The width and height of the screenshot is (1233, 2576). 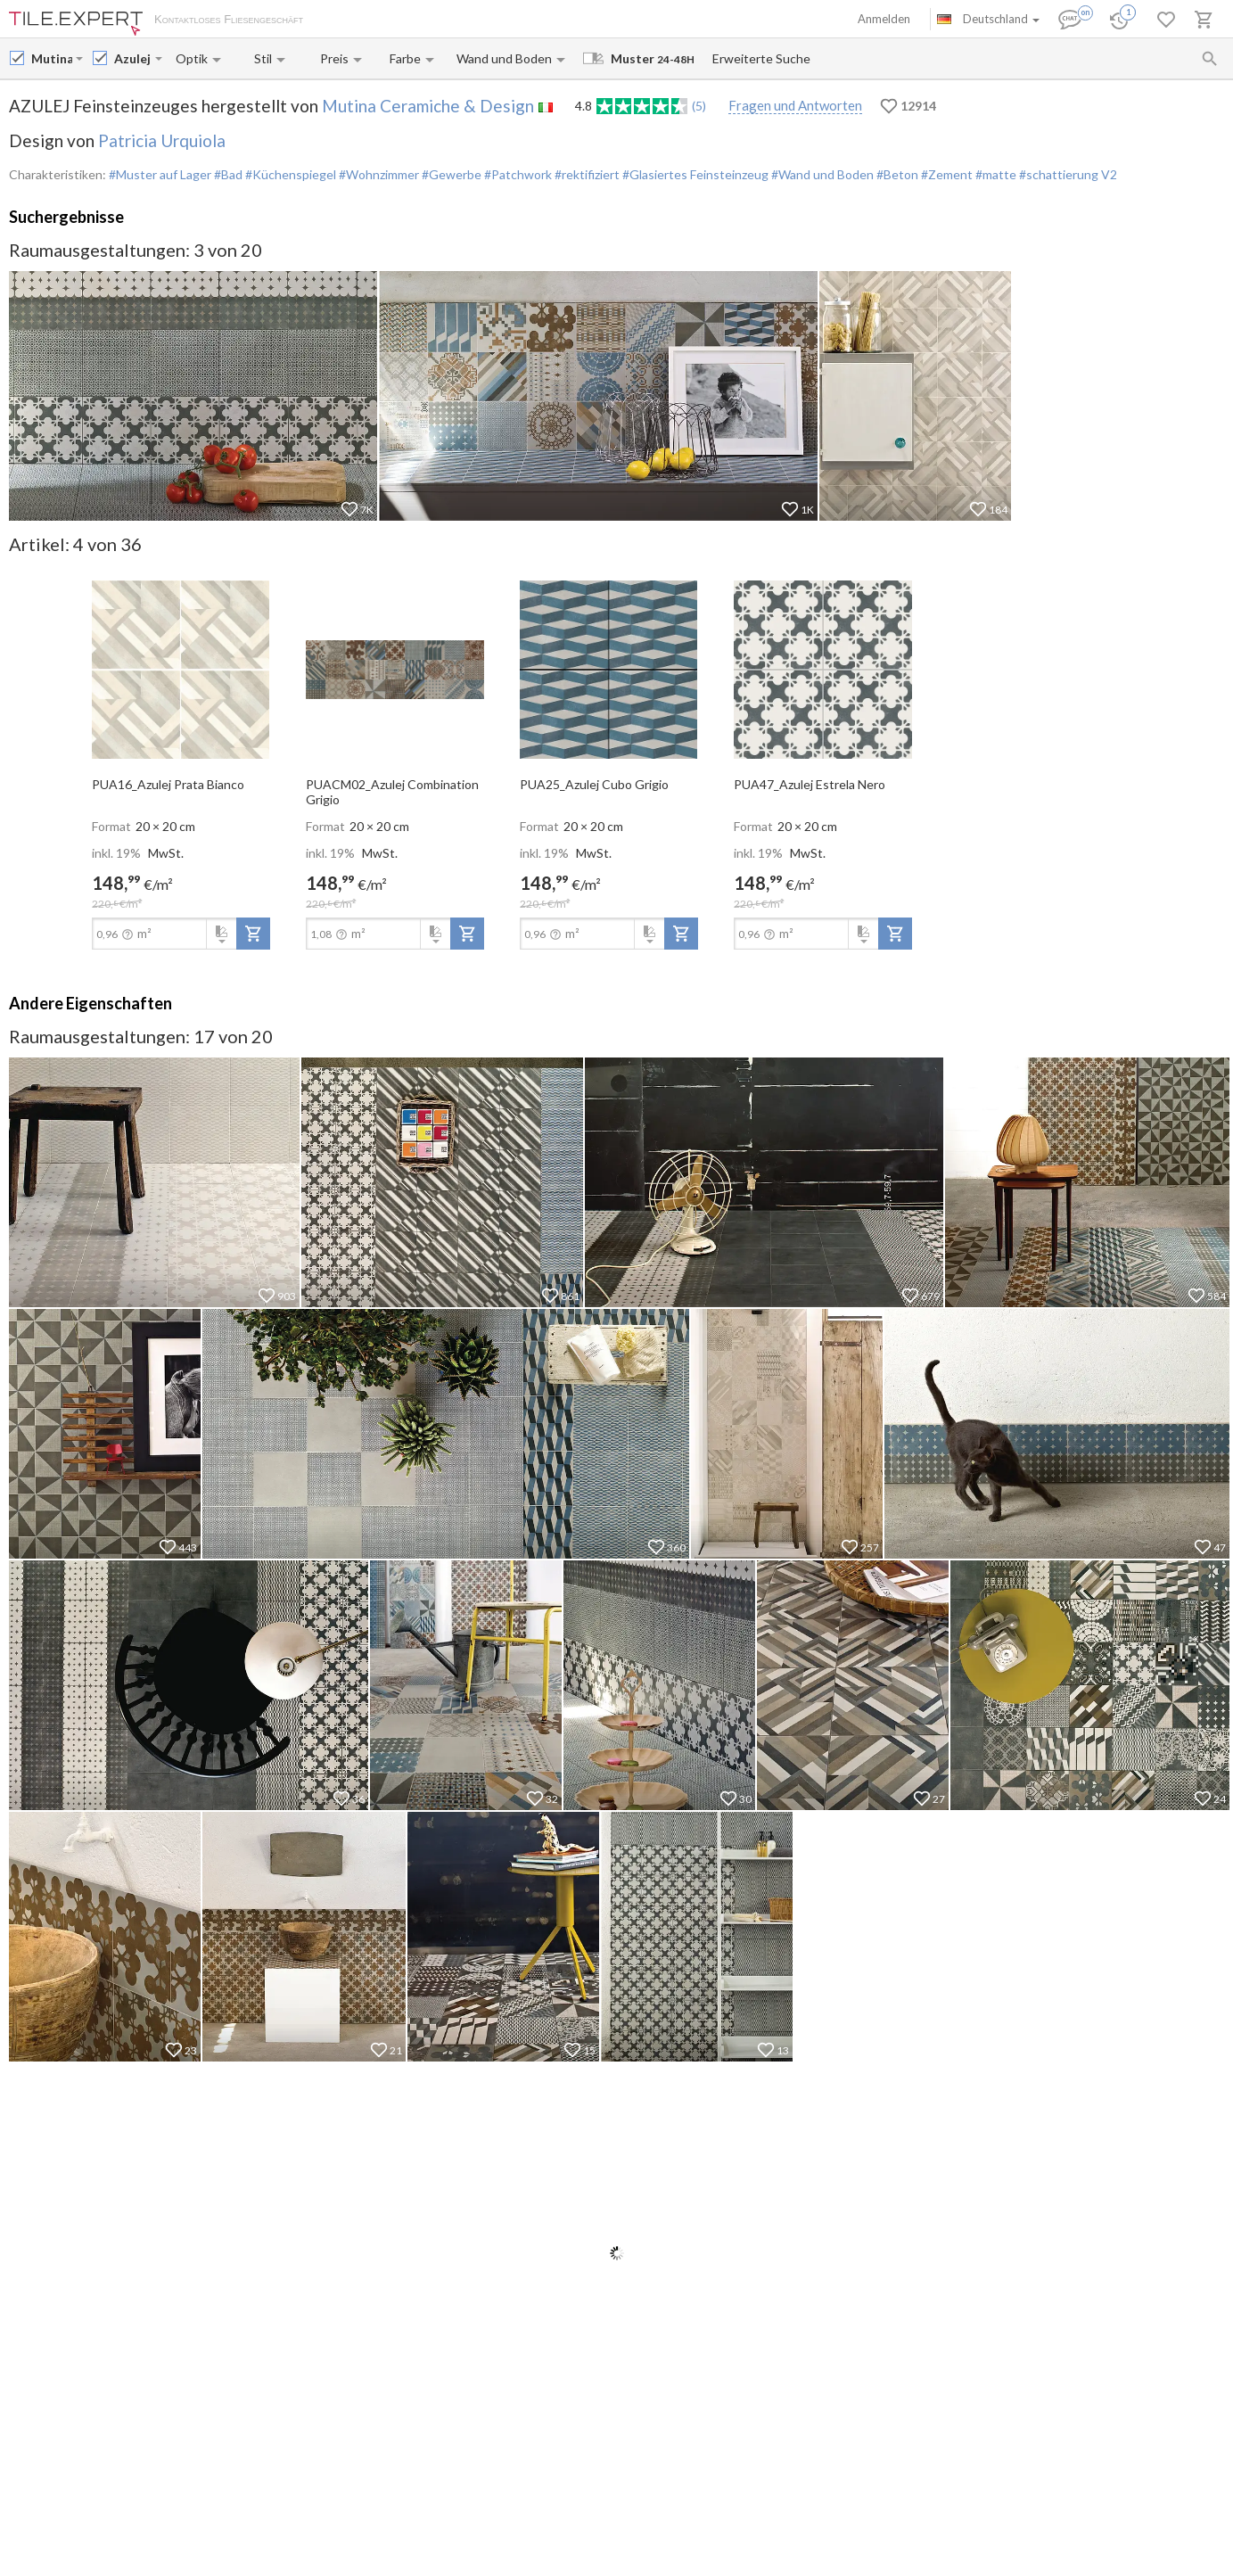 What do you see at coordinates (450, 174) in the screenshot?
I see `#Gewerbe` at bounding box center [450, 174].